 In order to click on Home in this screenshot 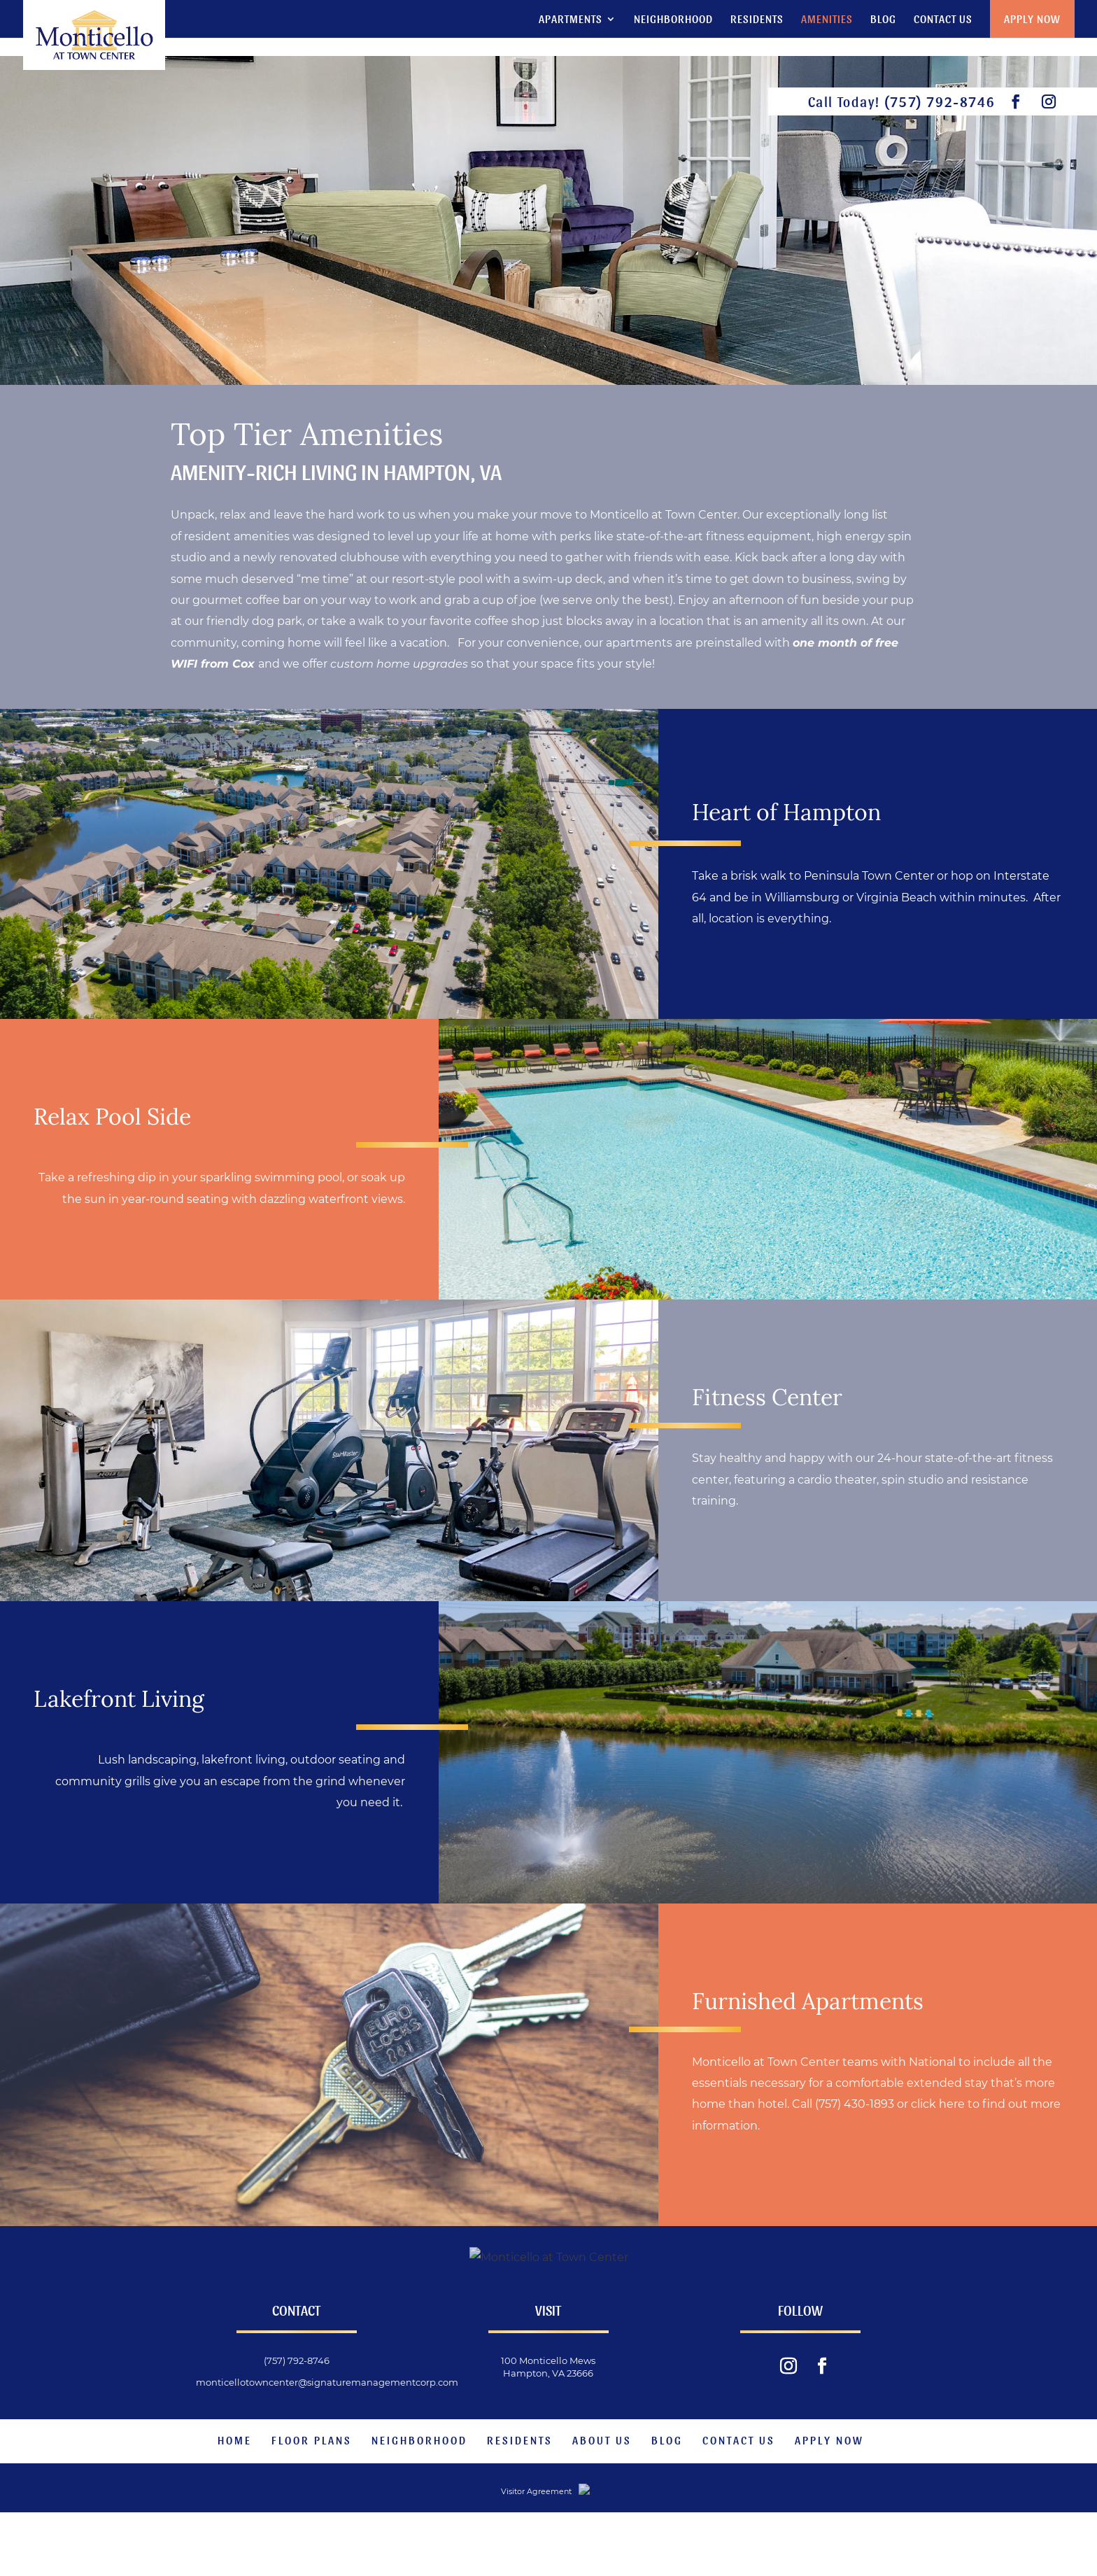, I will do `click(235, 2499)`.